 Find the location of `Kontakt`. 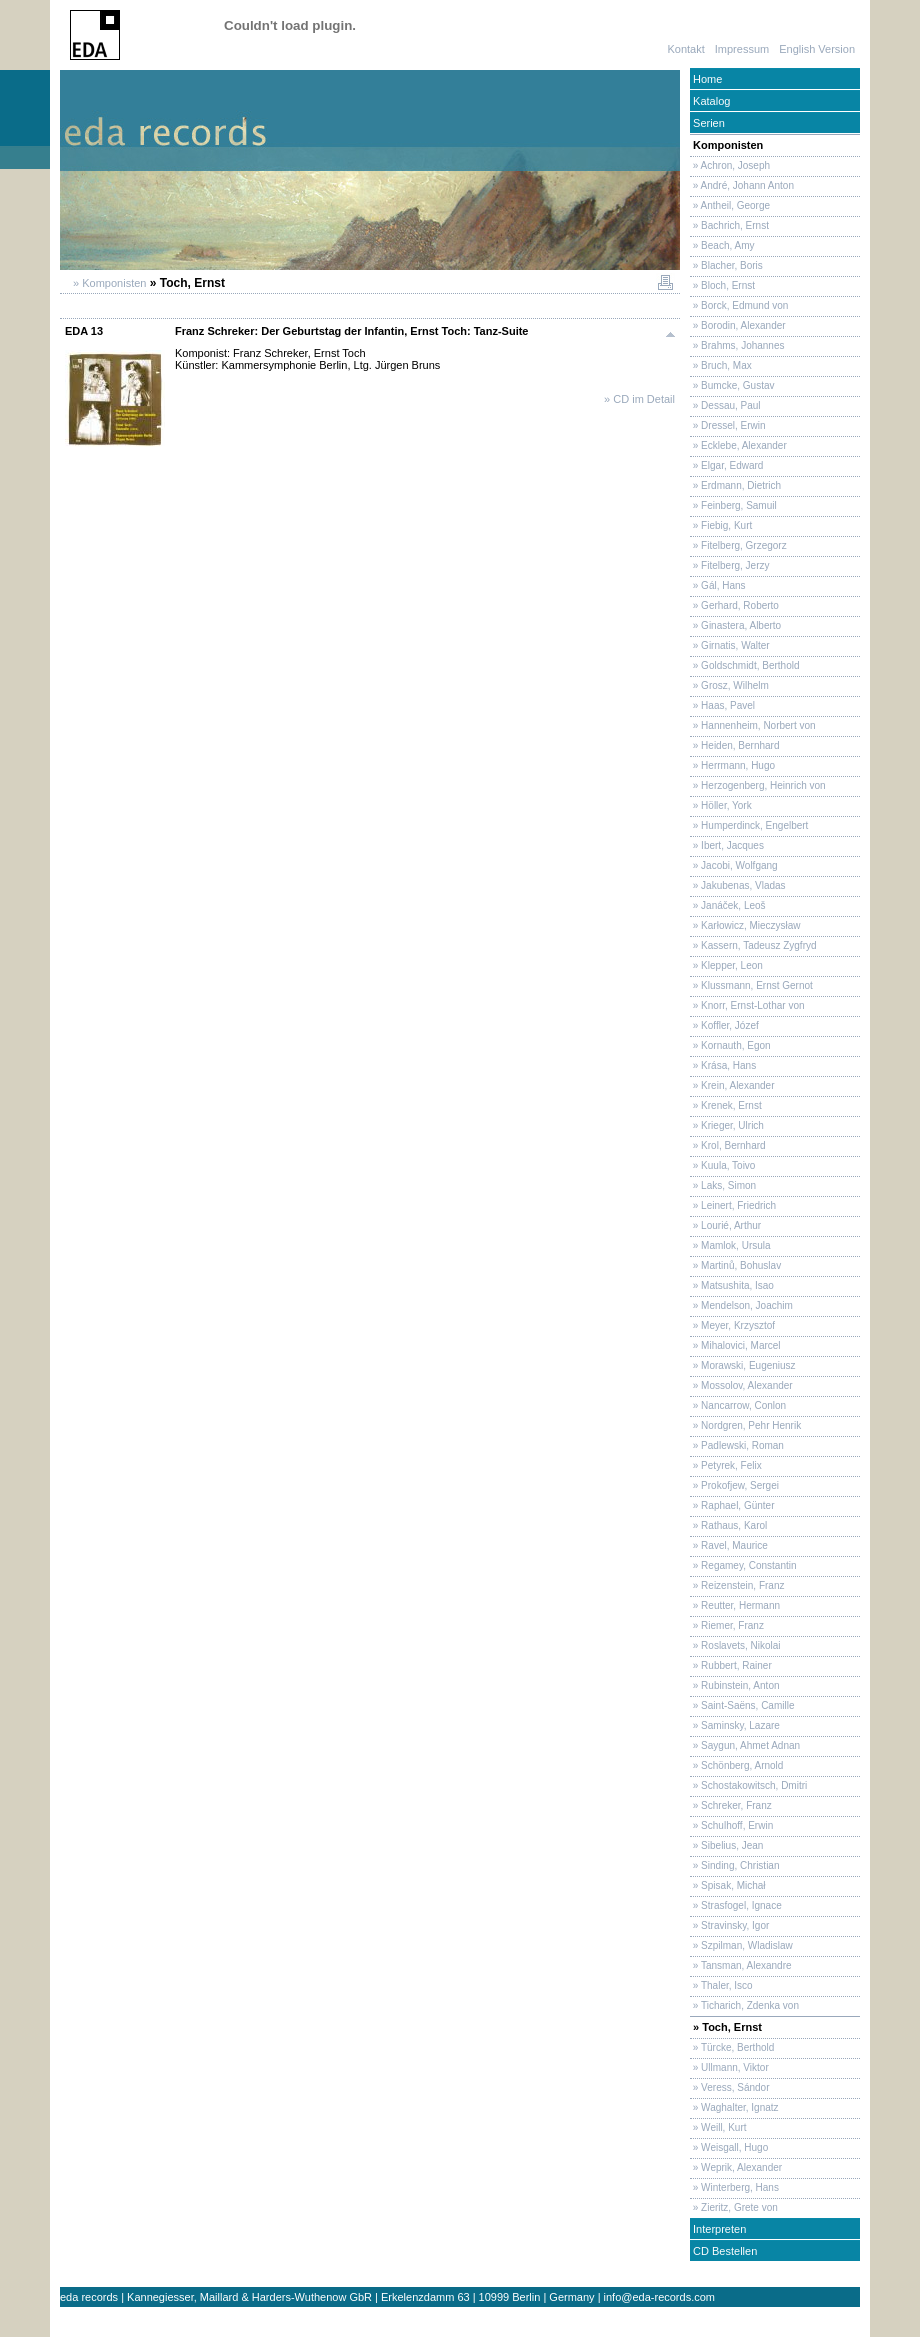

Kontakt is located at coordinates (685, 49).